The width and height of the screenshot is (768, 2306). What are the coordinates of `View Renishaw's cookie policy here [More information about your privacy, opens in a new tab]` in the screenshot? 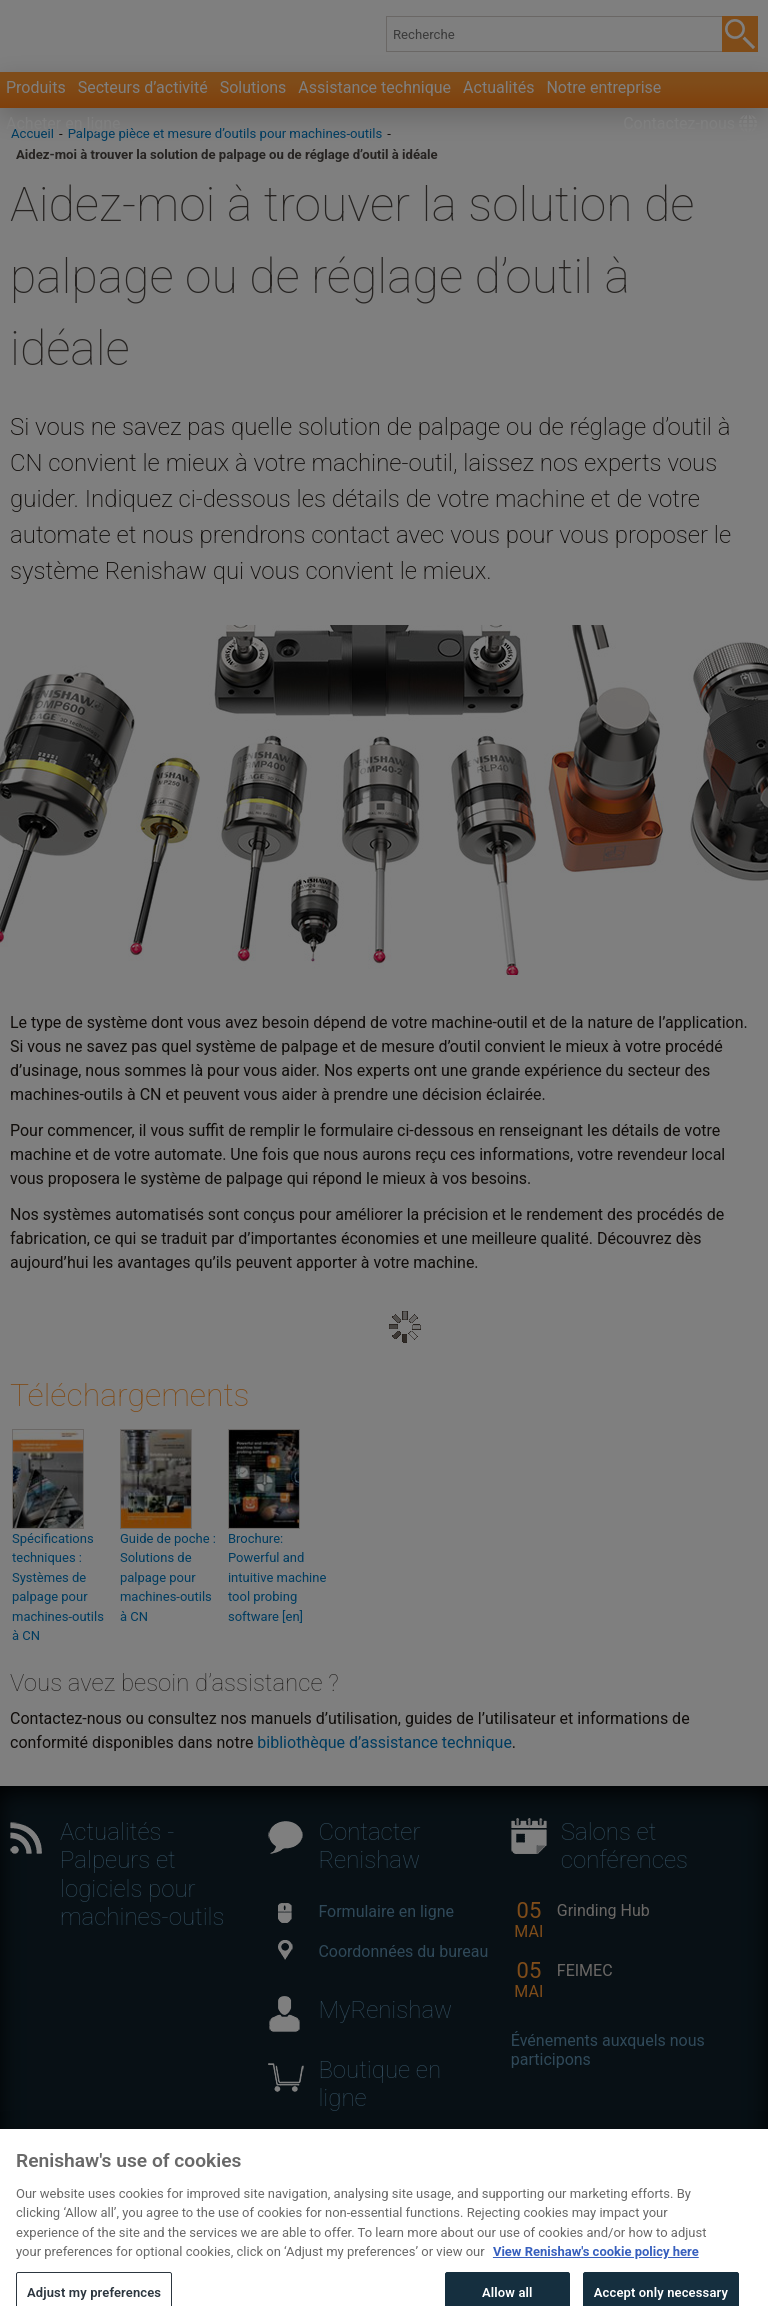 It's located at (596, 2264).